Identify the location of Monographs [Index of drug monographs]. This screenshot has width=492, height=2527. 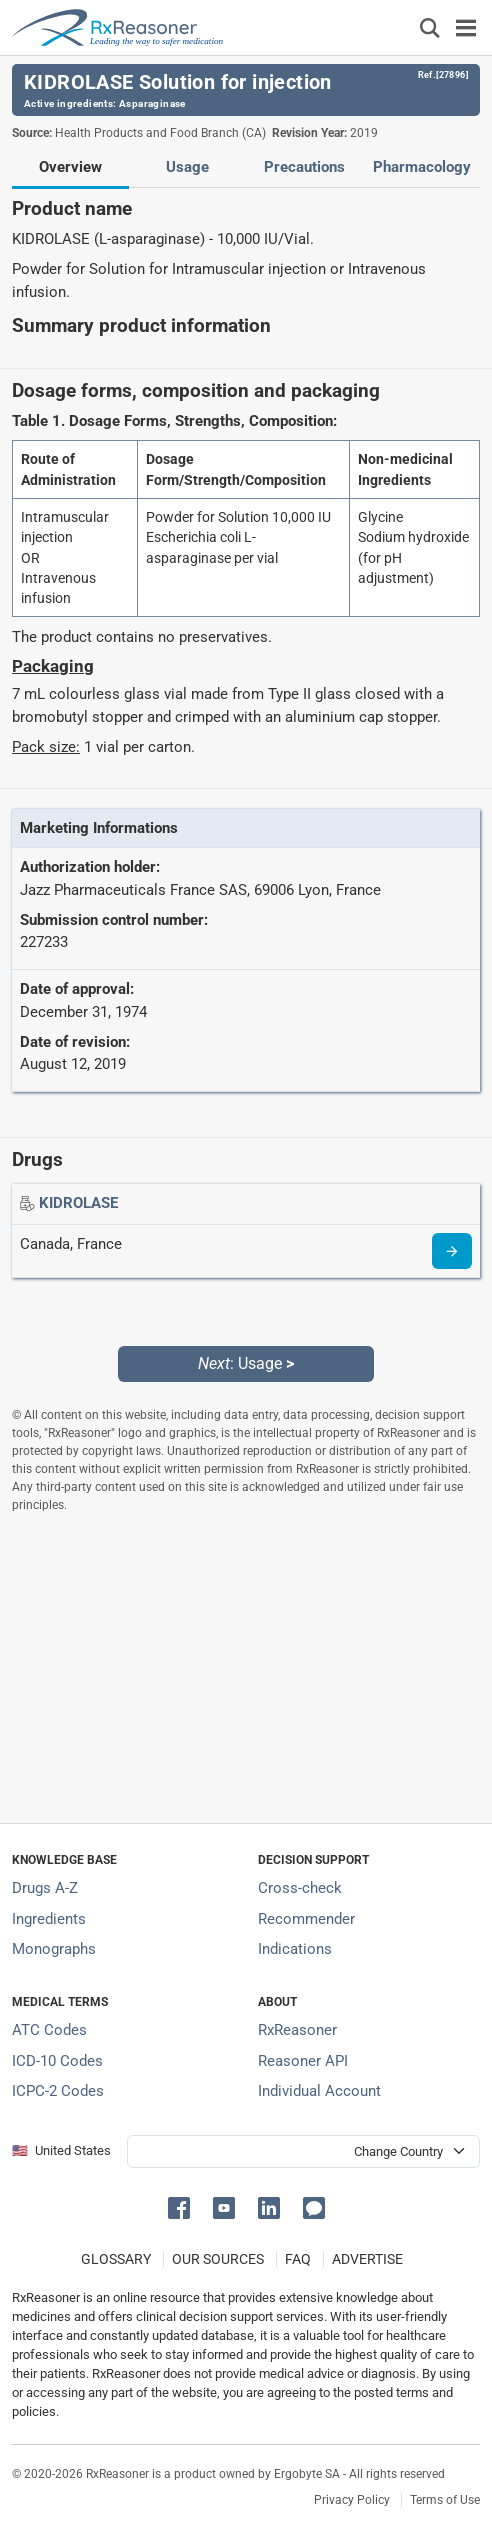
(54, 1949).